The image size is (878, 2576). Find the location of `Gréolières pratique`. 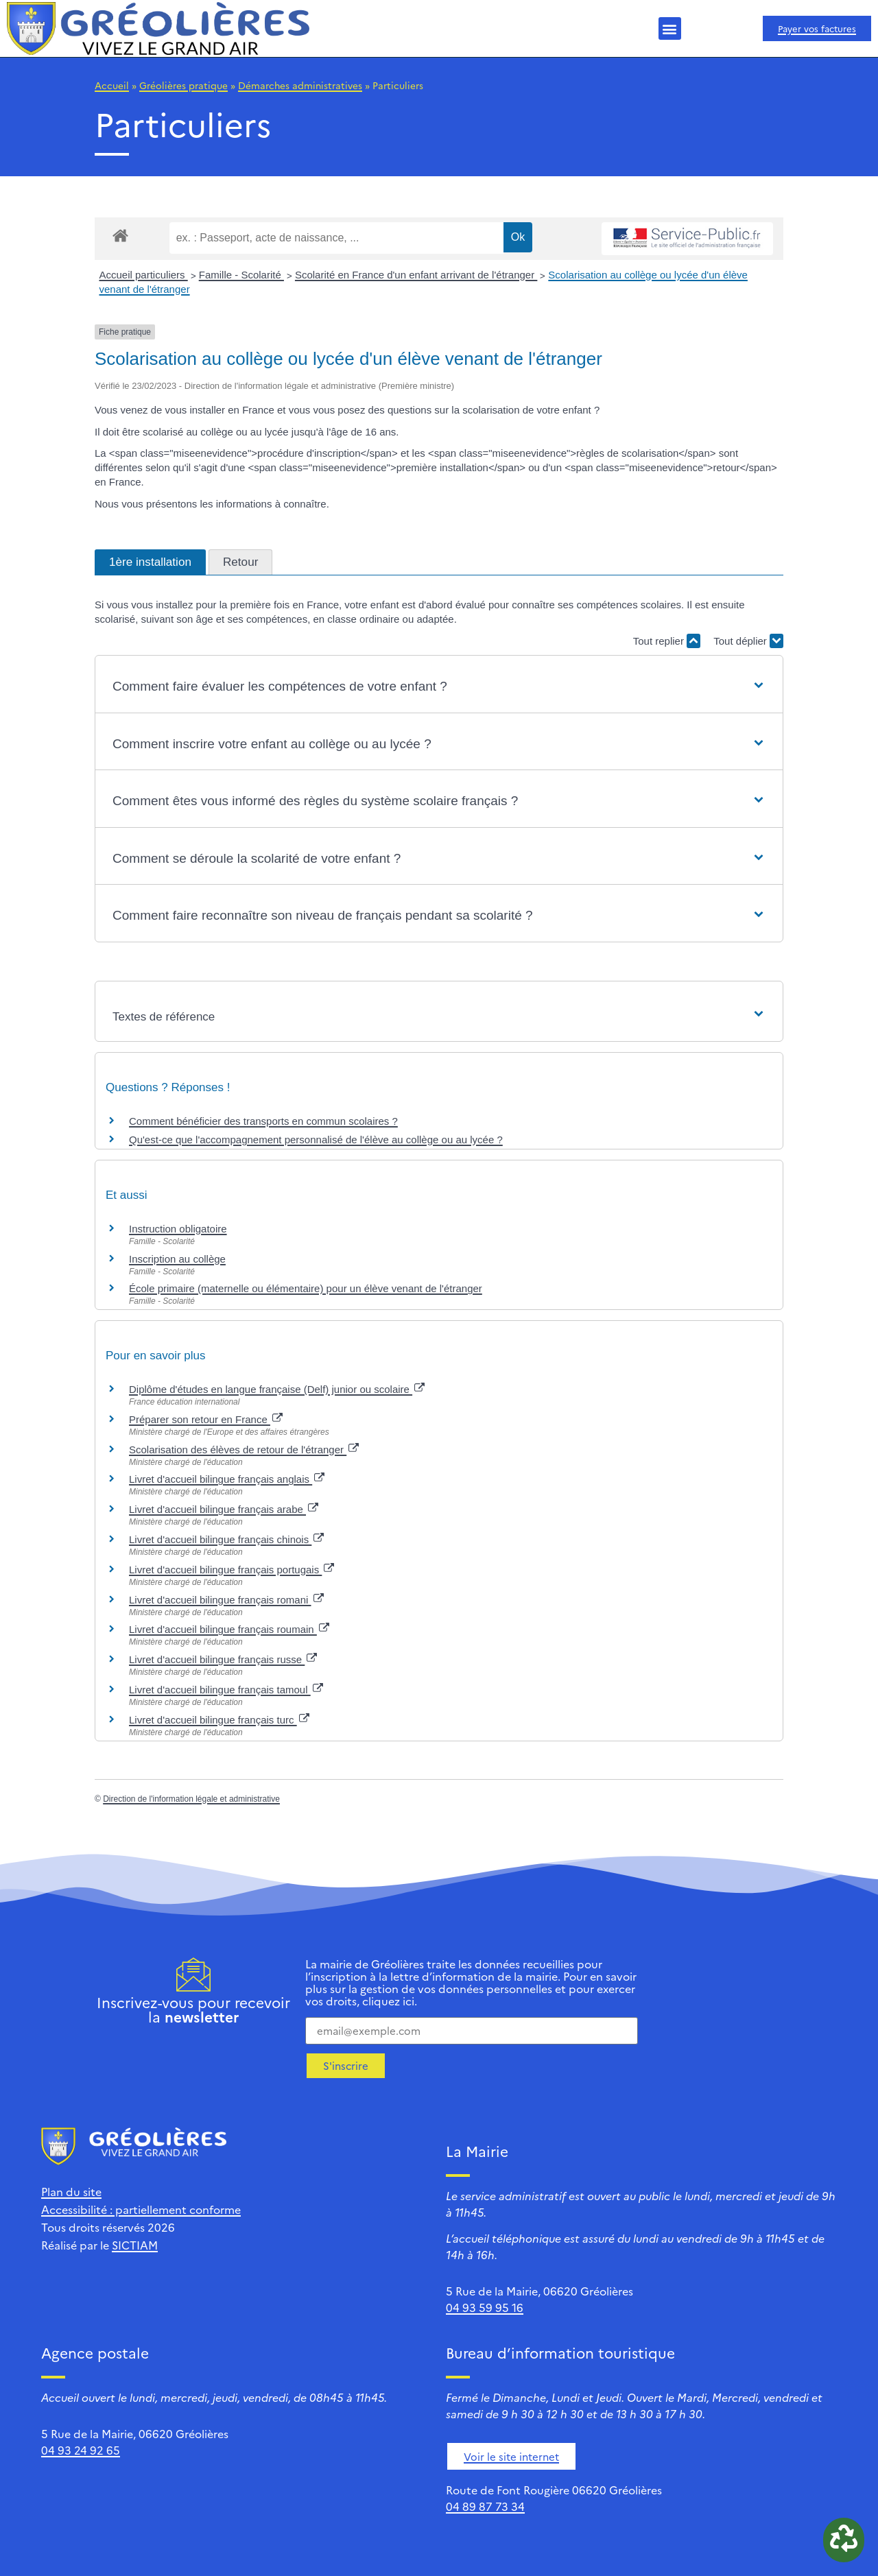

Gréolières pratique is located at coordinates (183, 85).